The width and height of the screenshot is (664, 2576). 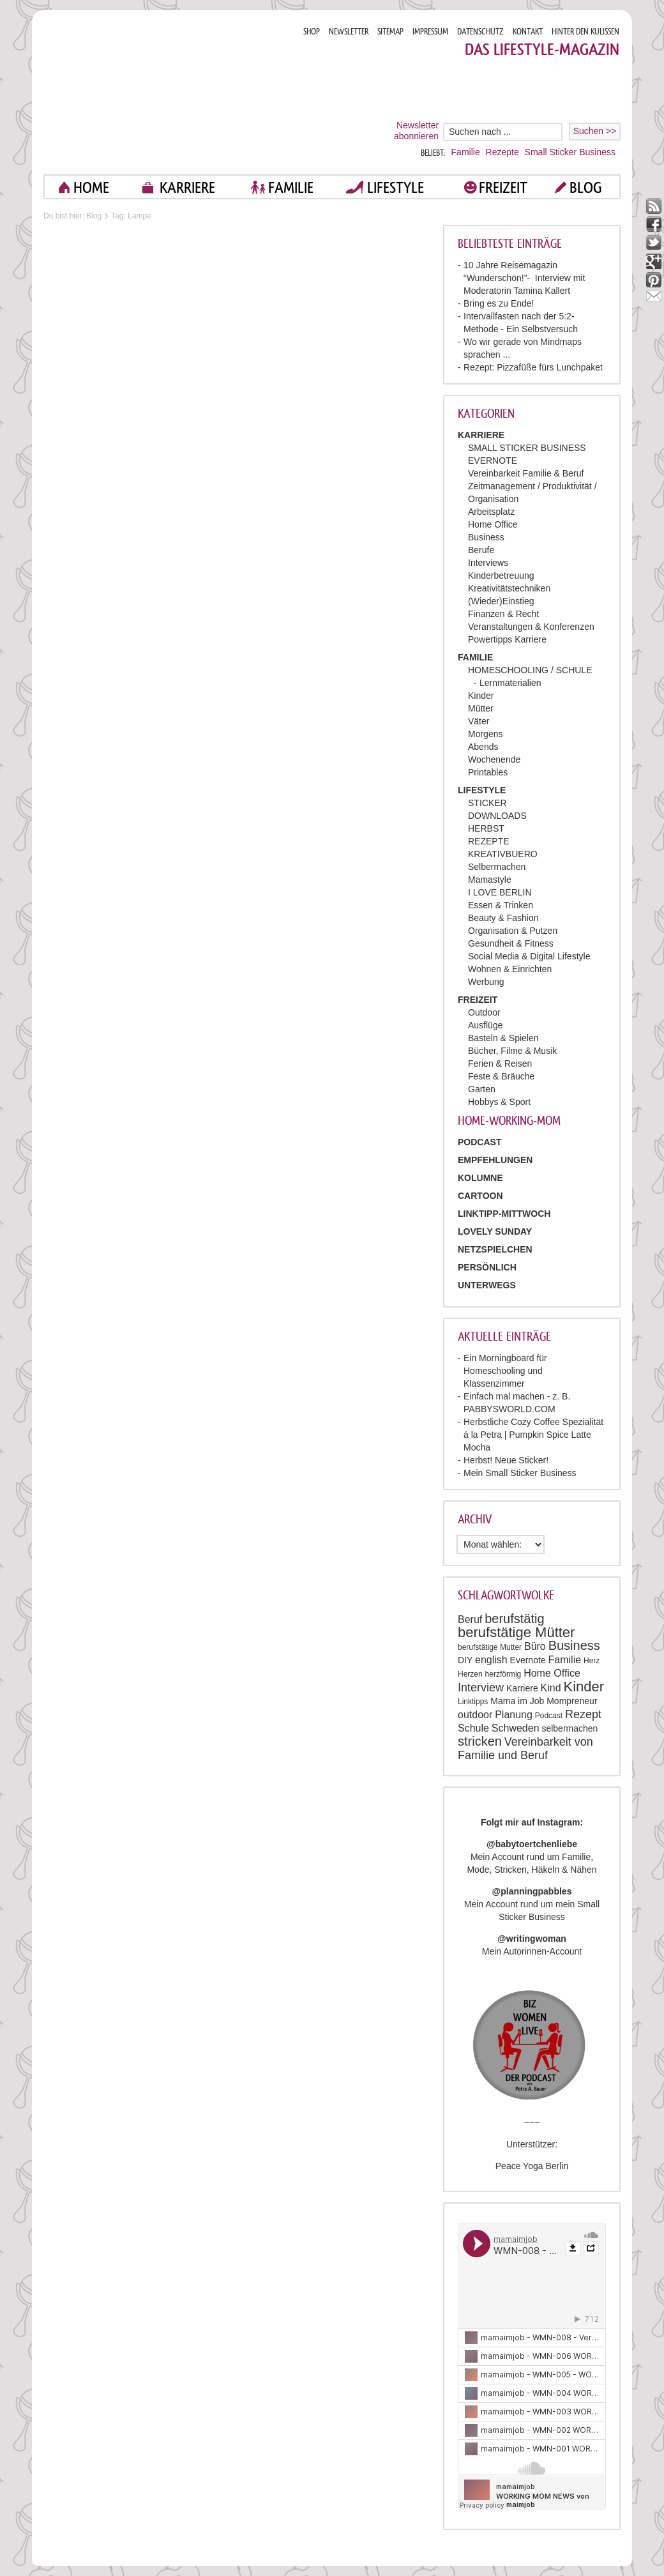 I want to click on Herbstliche Cozy Coffee Spezialität á la Petra | Pumpkin Spice Latte Mocha, so click(x=533, y=1434).